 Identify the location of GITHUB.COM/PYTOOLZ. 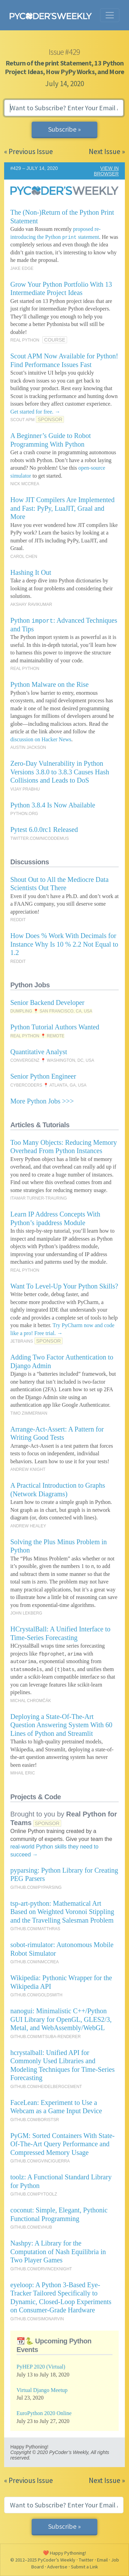
(33, 2194).